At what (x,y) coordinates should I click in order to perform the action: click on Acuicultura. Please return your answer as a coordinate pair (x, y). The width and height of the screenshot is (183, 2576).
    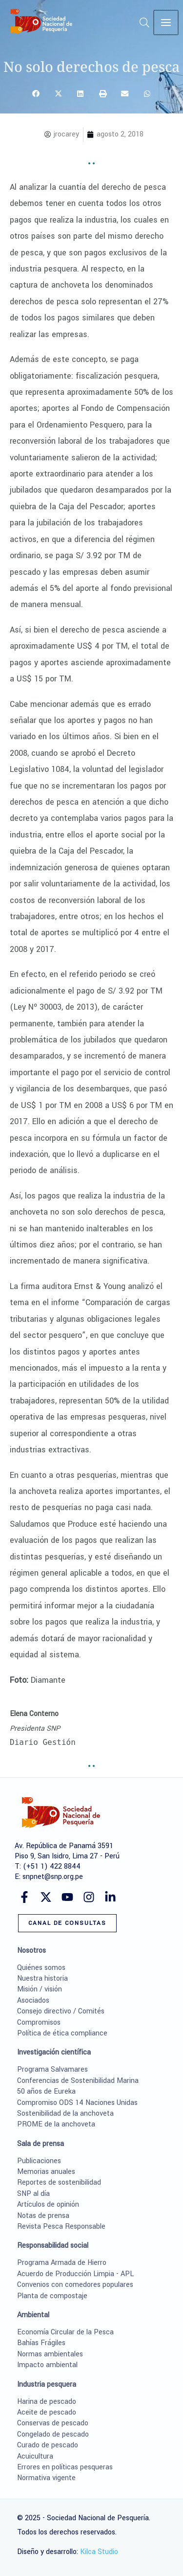
    Looking at the image, I should click on (35, 2456).